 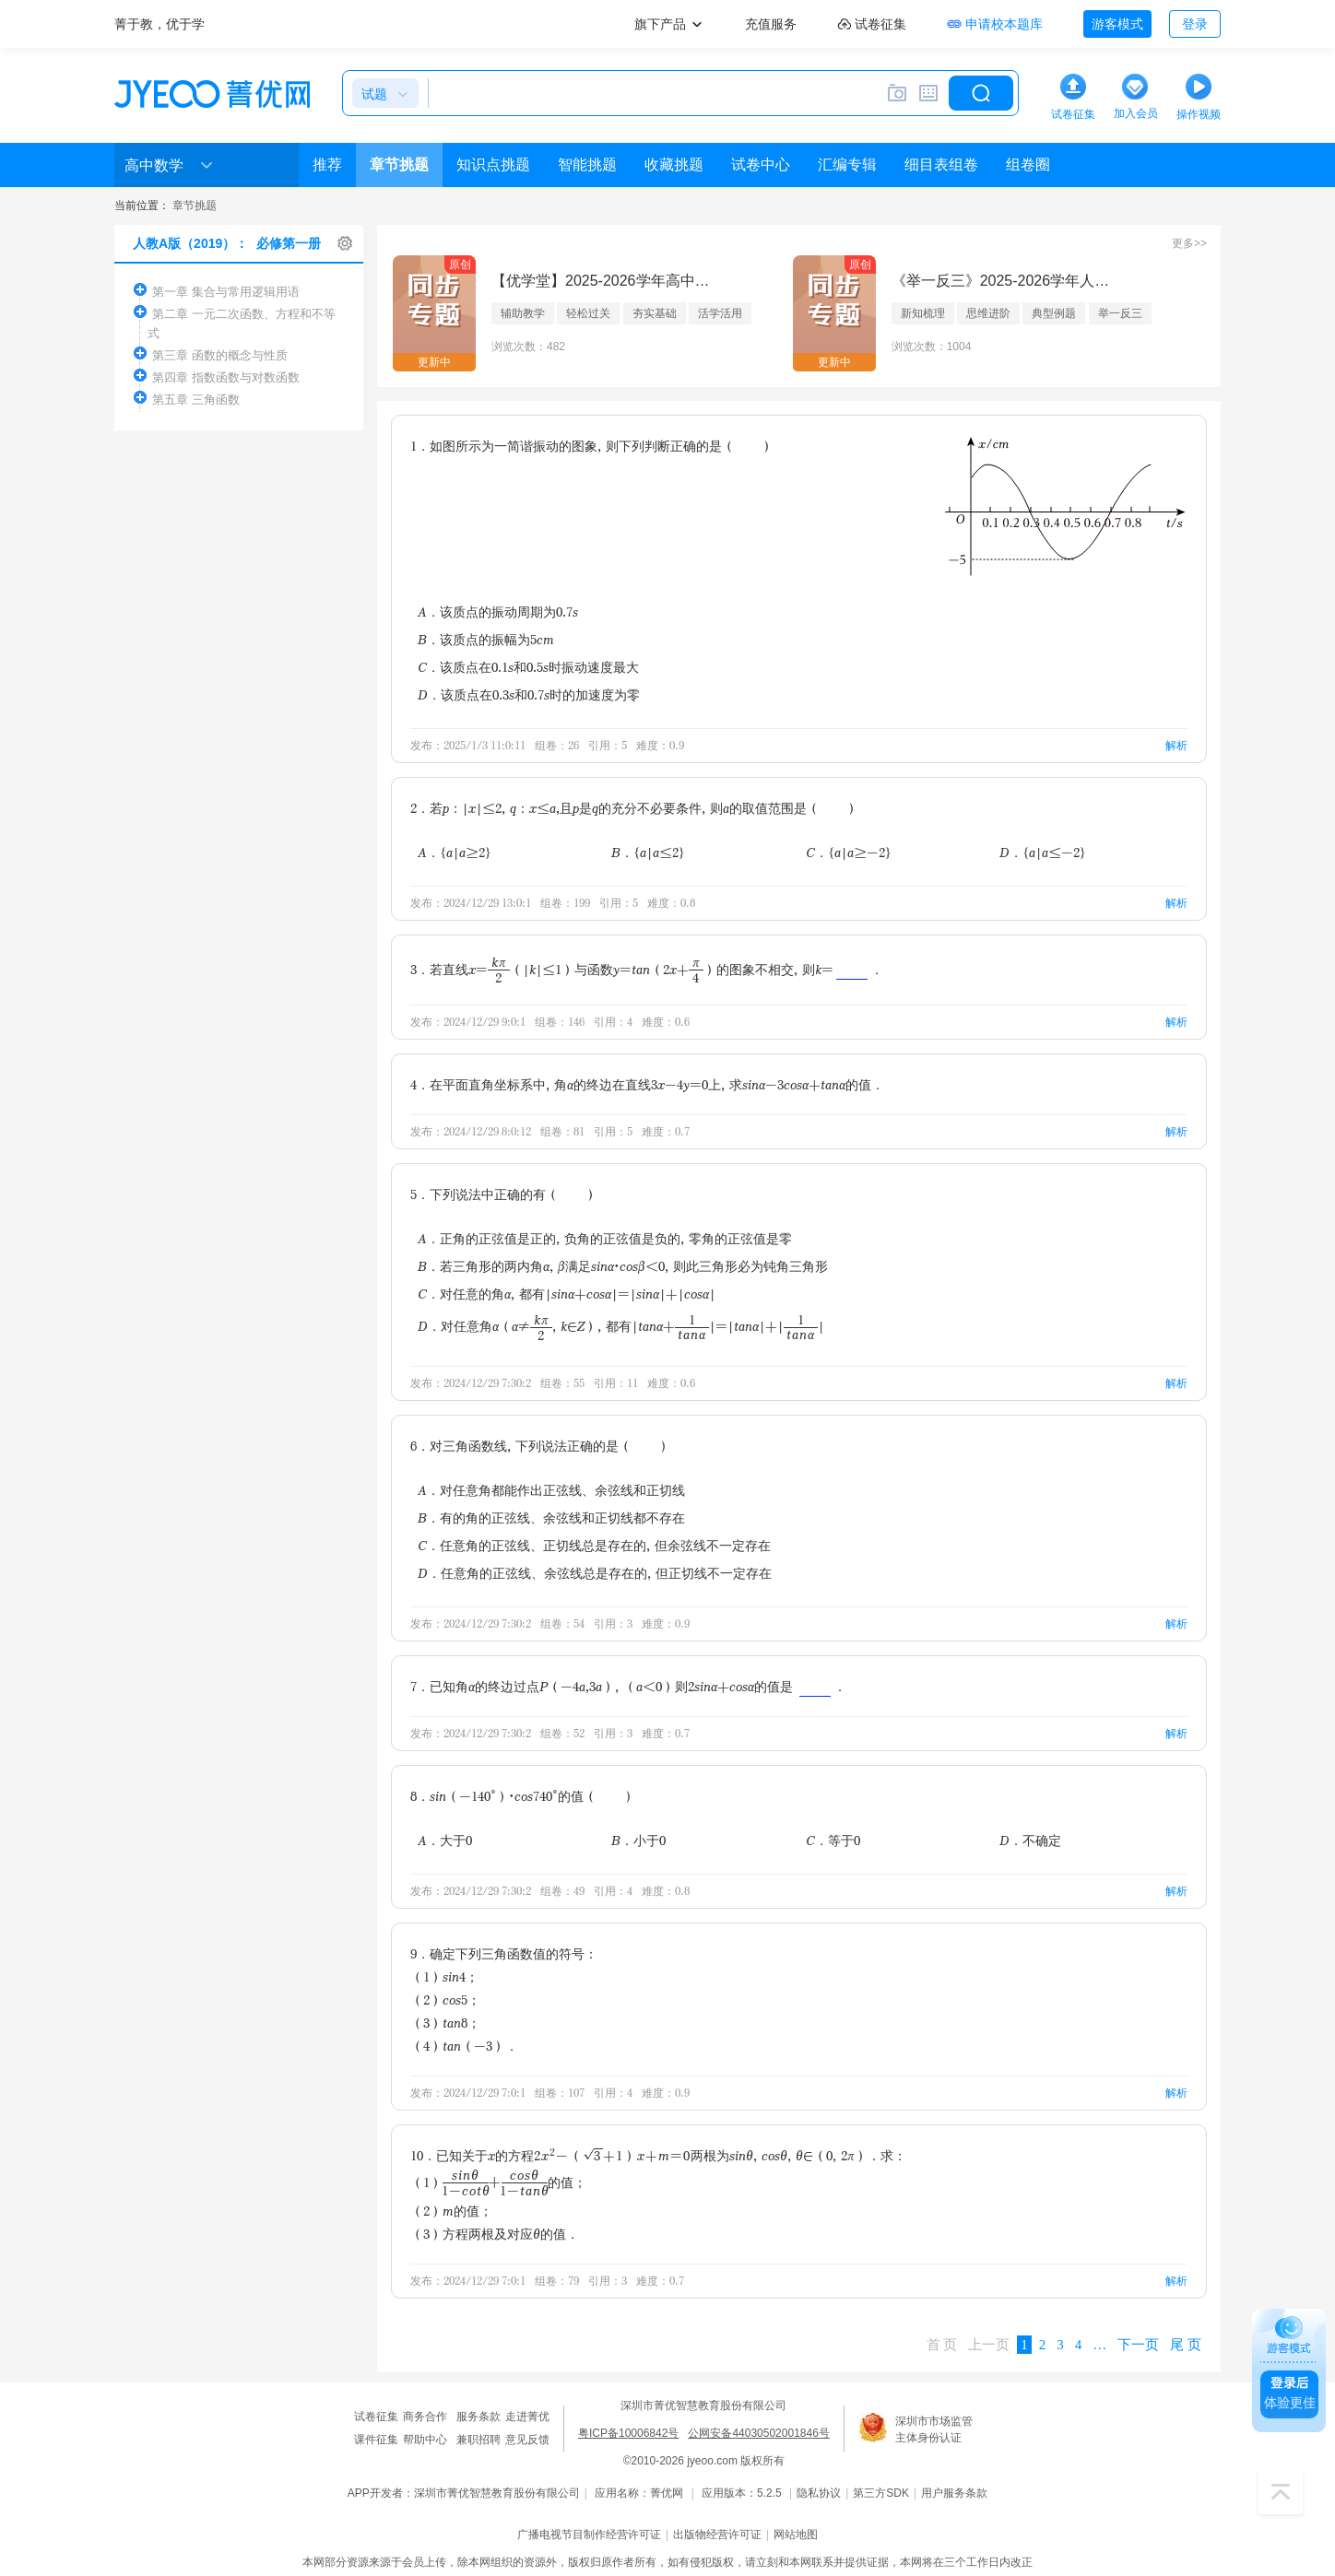 What do you see at coordinates (638, 1840) in the screenshot?
I see `B．小于0` at bounding box center [638, 1840].